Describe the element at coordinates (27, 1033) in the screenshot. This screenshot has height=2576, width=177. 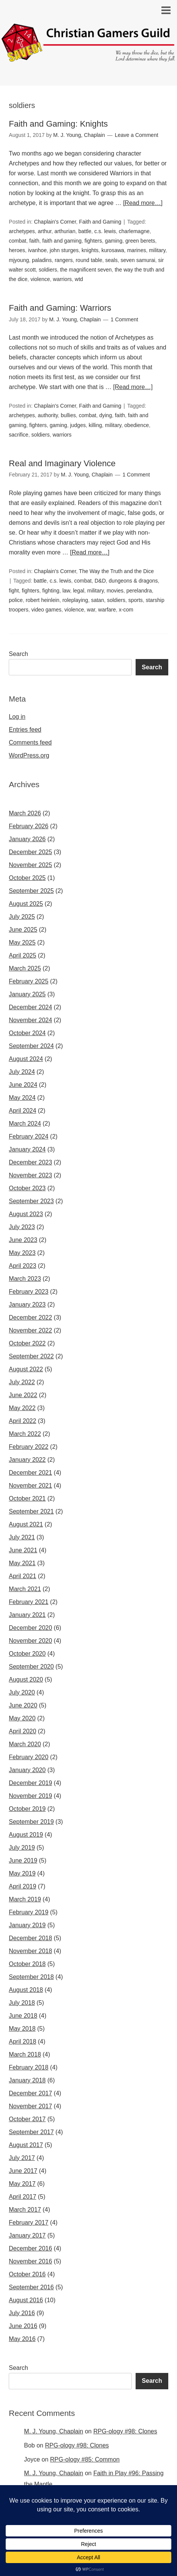
I see `October 2024` at that location.